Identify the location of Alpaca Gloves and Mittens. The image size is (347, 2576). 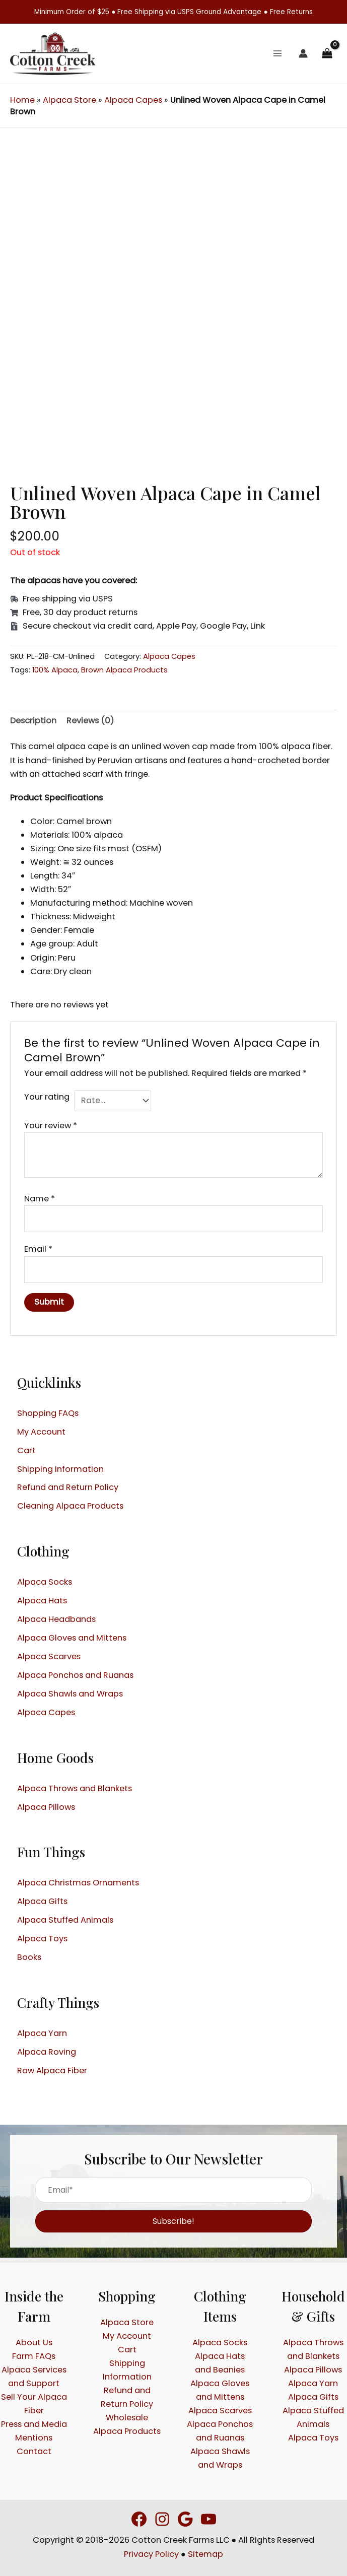
(71, 1638).